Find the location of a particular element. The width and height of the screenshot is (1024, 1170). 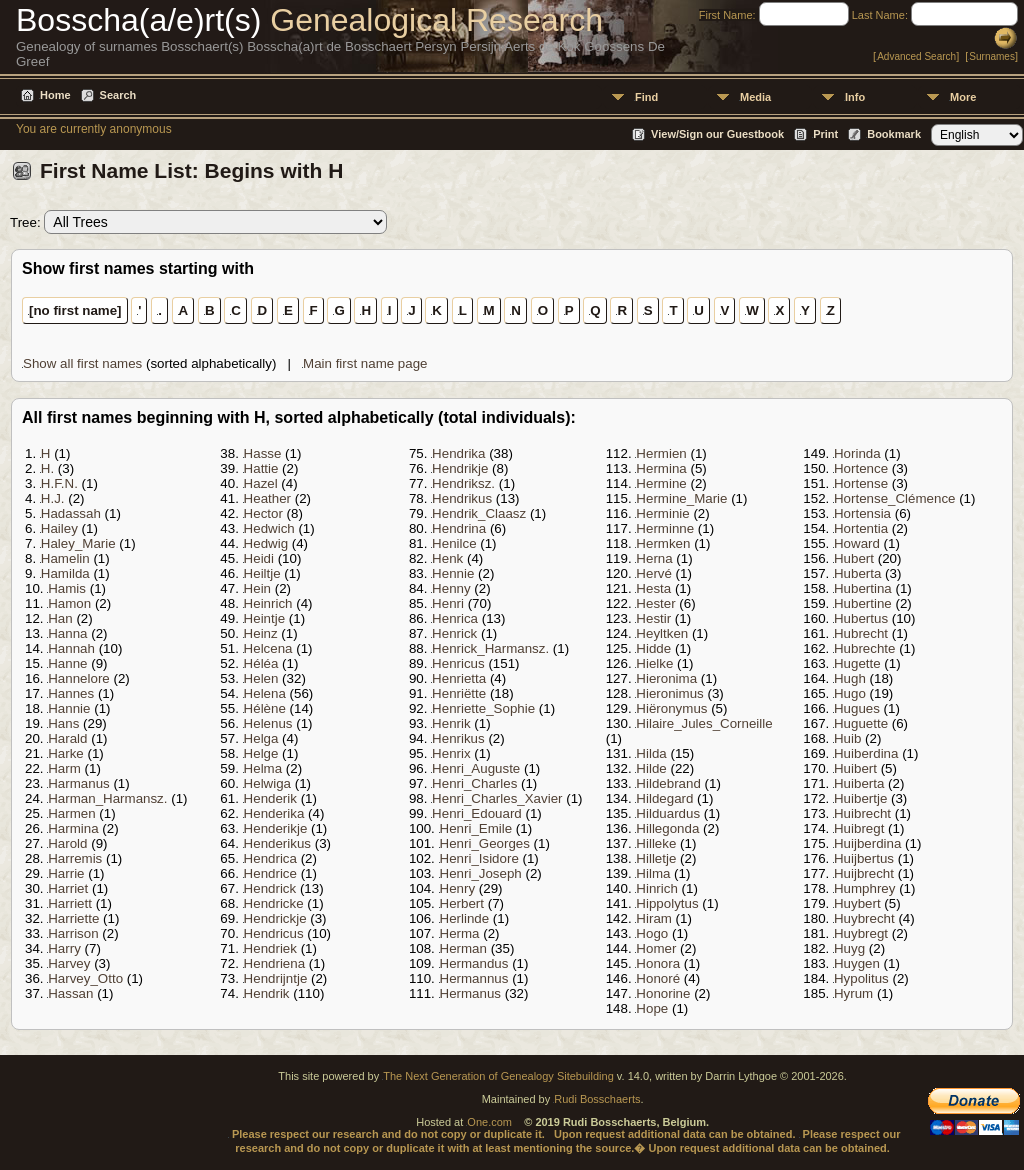

Huyg is located at coordinates (849, 948).